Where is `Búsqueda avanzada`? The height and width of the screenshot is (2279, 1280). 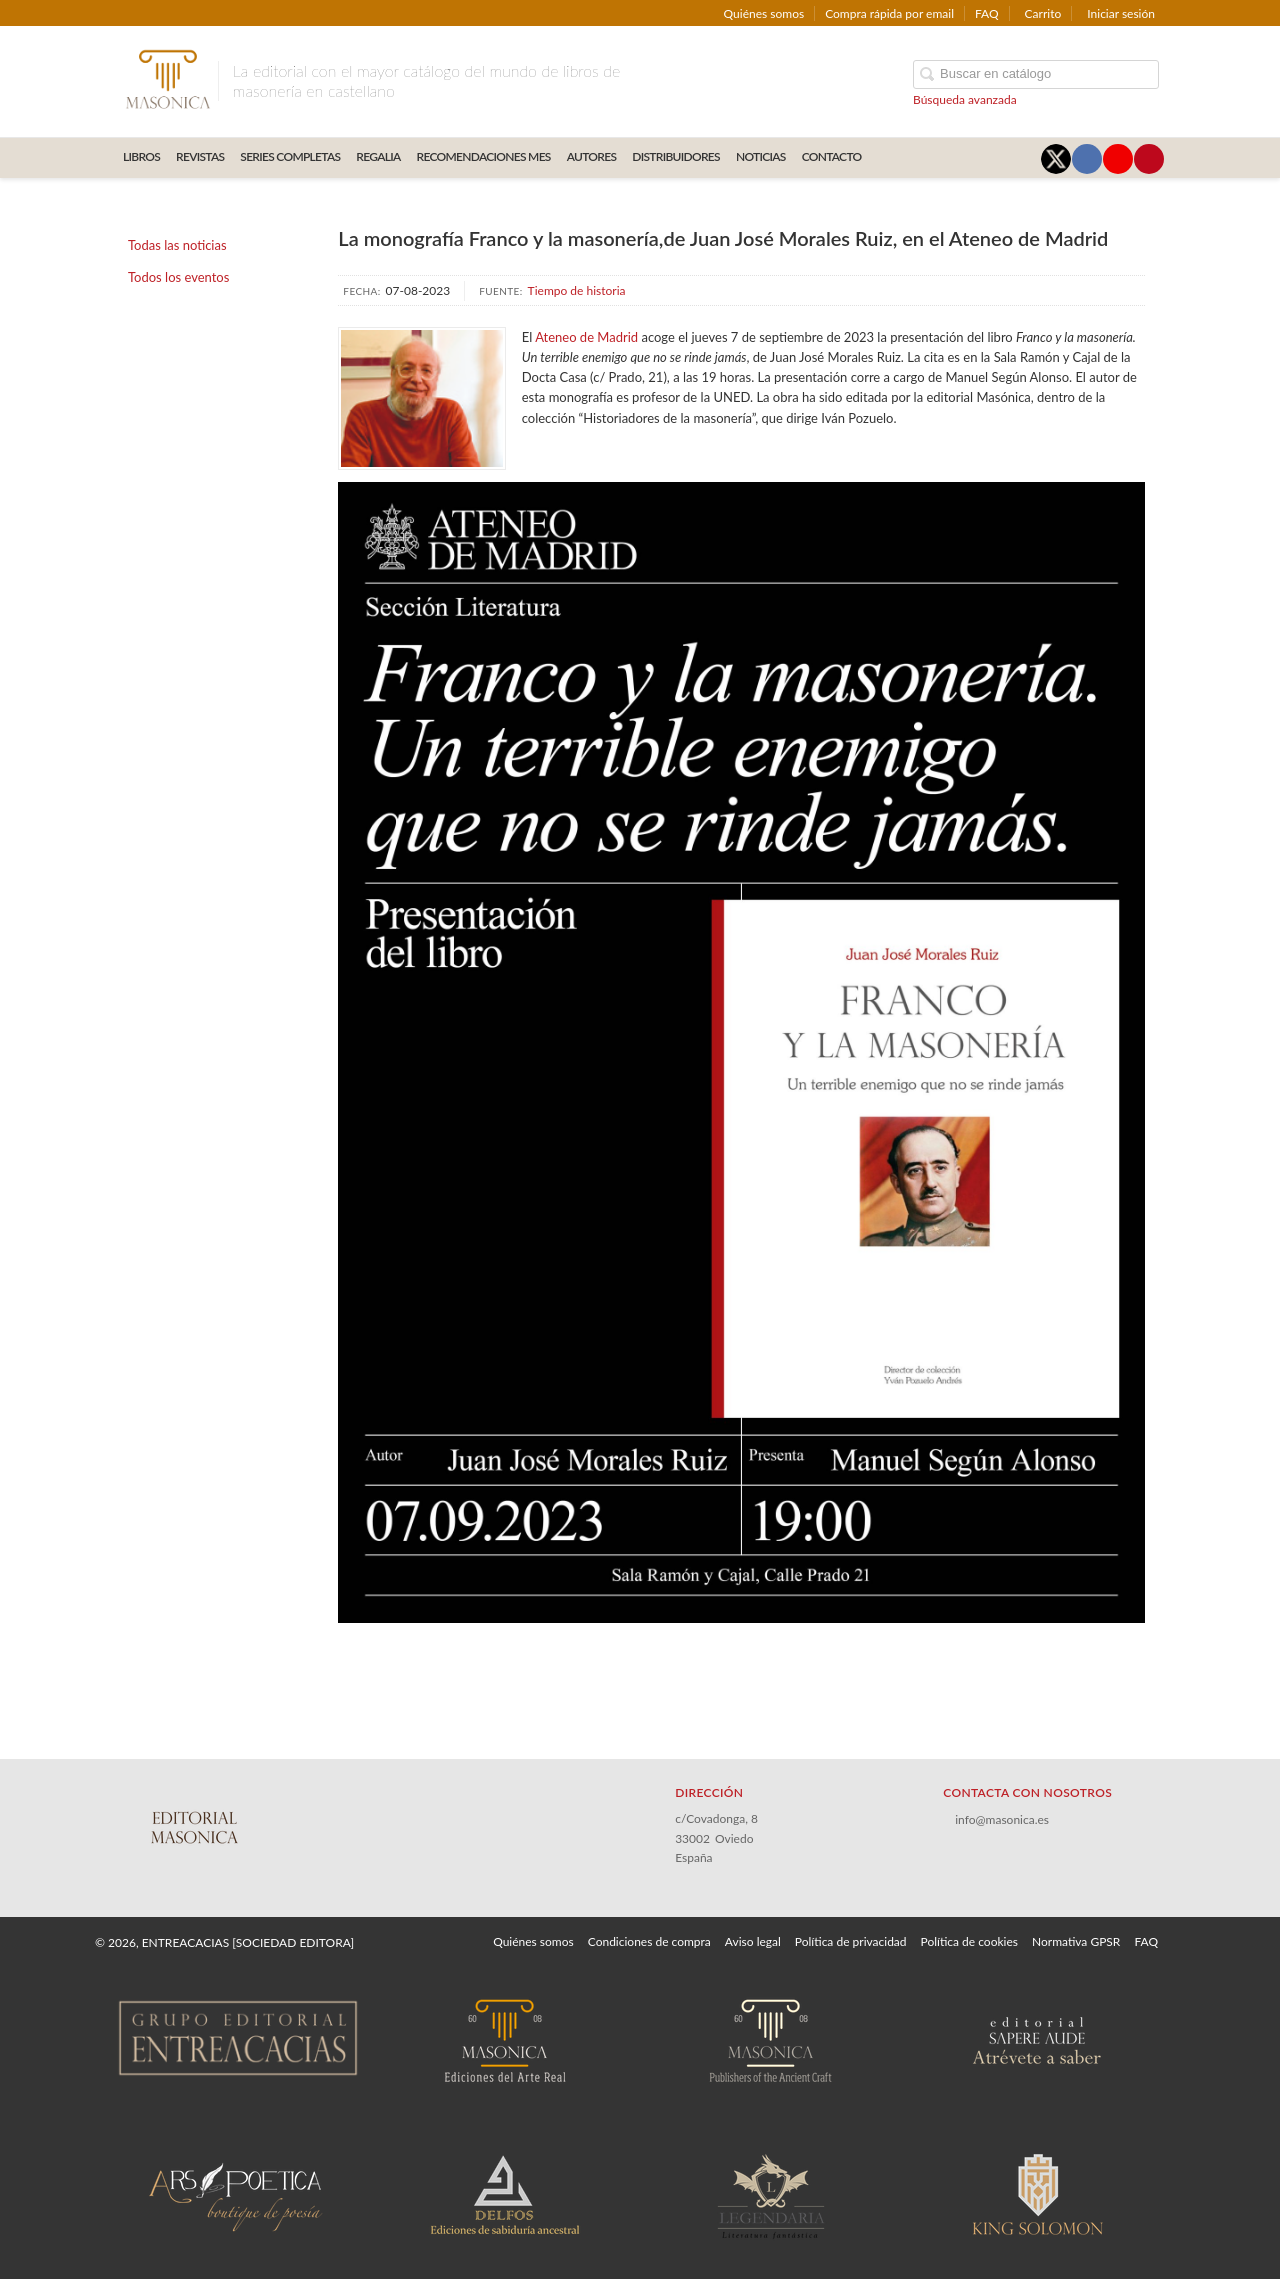
Búsqueda avanzada is located at coordinates (965, 99).